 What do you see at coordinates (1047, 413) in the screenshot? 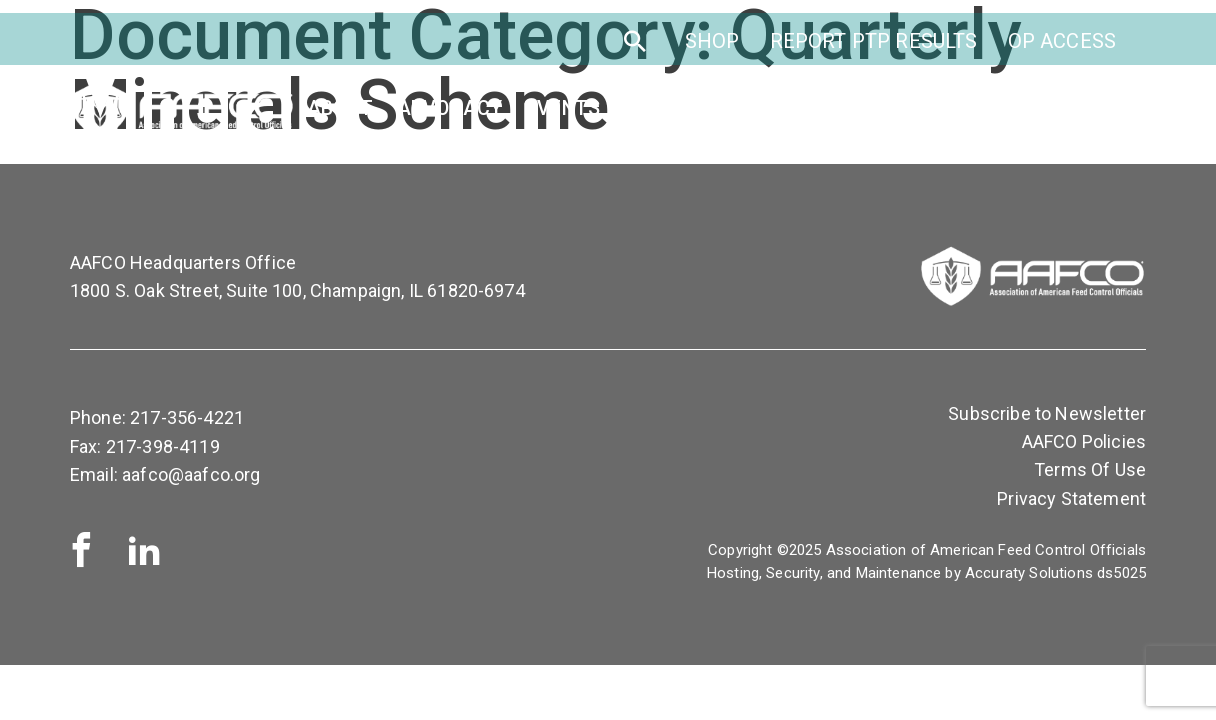
I see `Subscribe to Newsletter` at bounding box center [1047, 413].